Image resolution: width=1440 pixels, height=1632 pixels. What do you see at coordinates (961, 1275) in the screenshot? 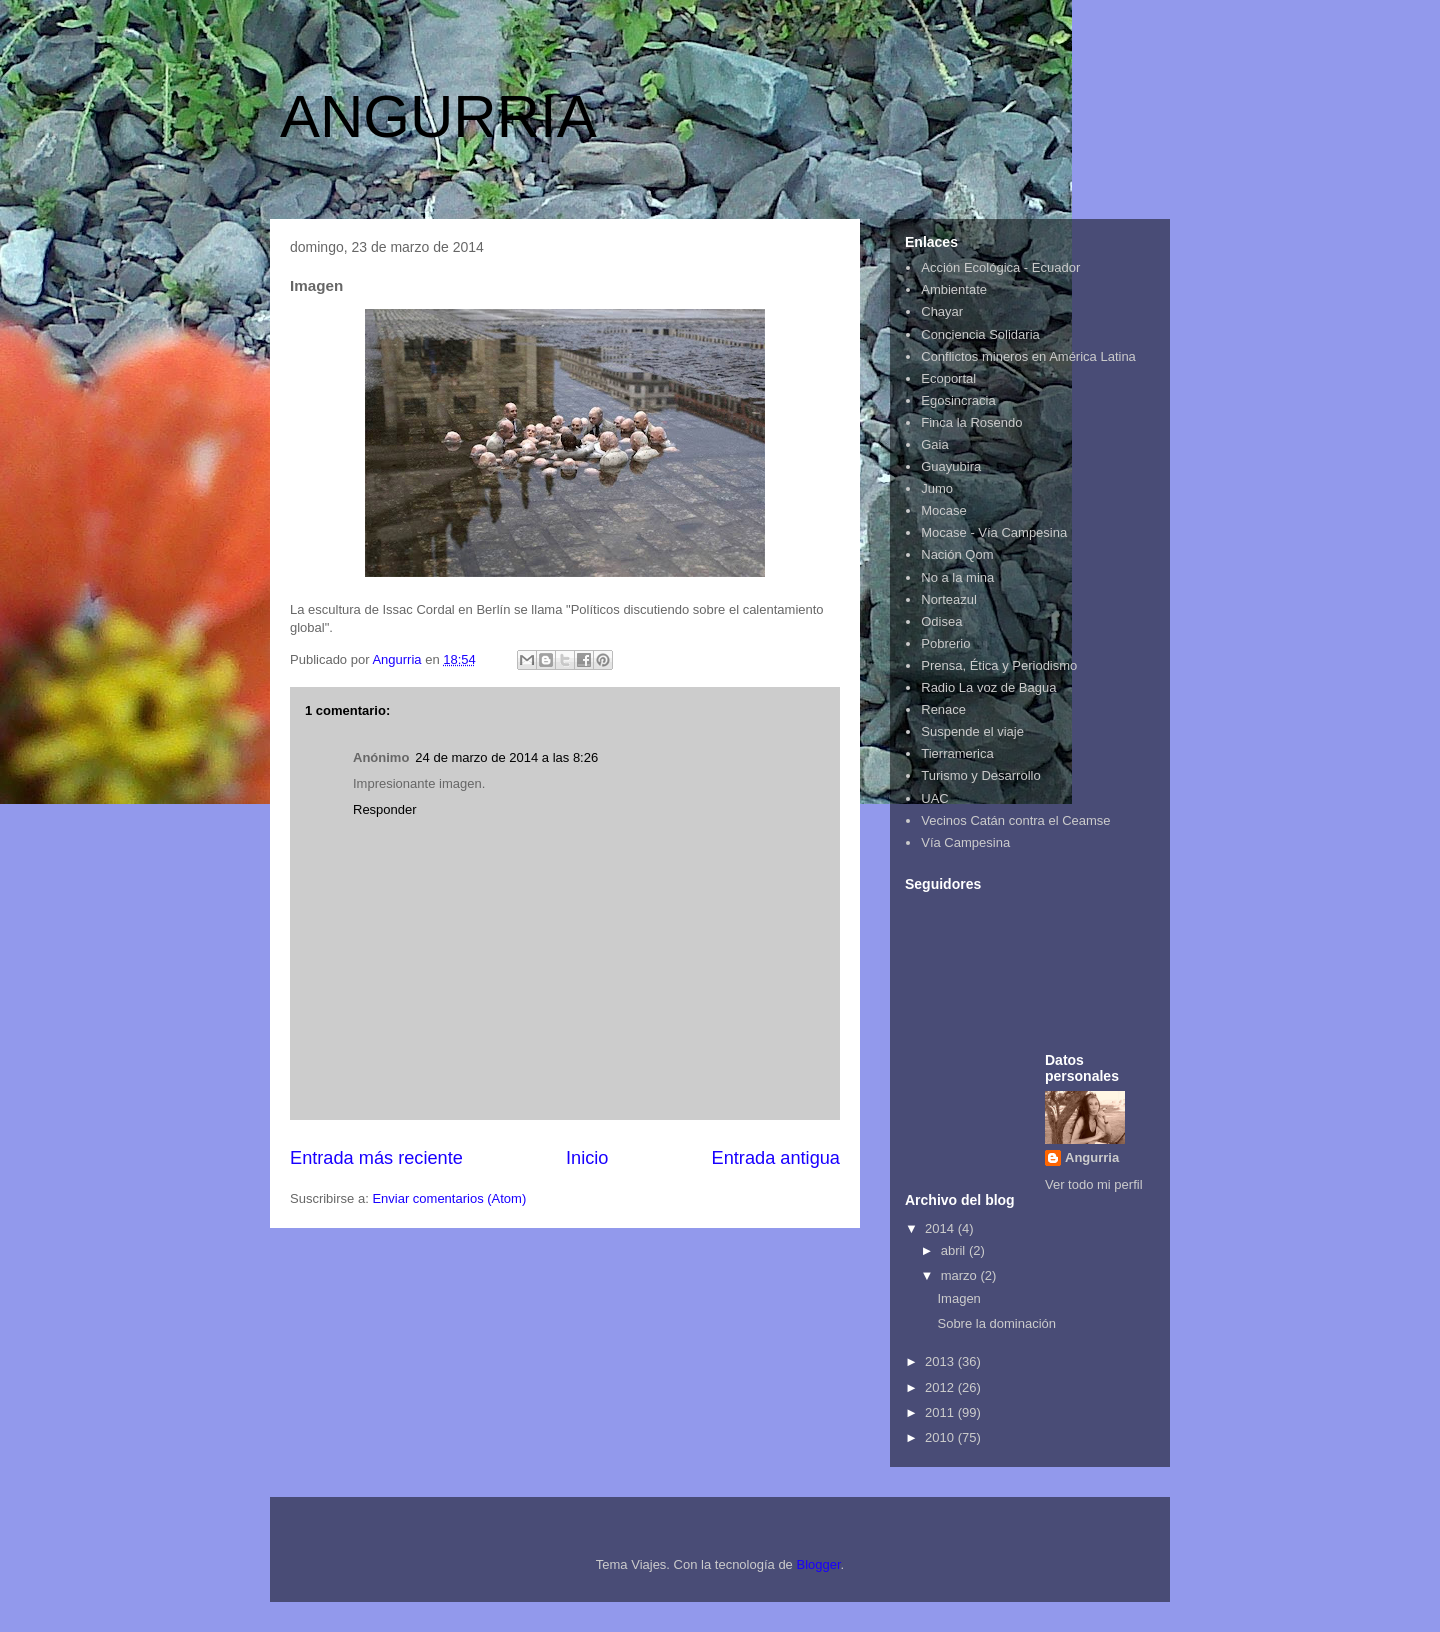
I see `marzo` at bounding box center [961, 1275].